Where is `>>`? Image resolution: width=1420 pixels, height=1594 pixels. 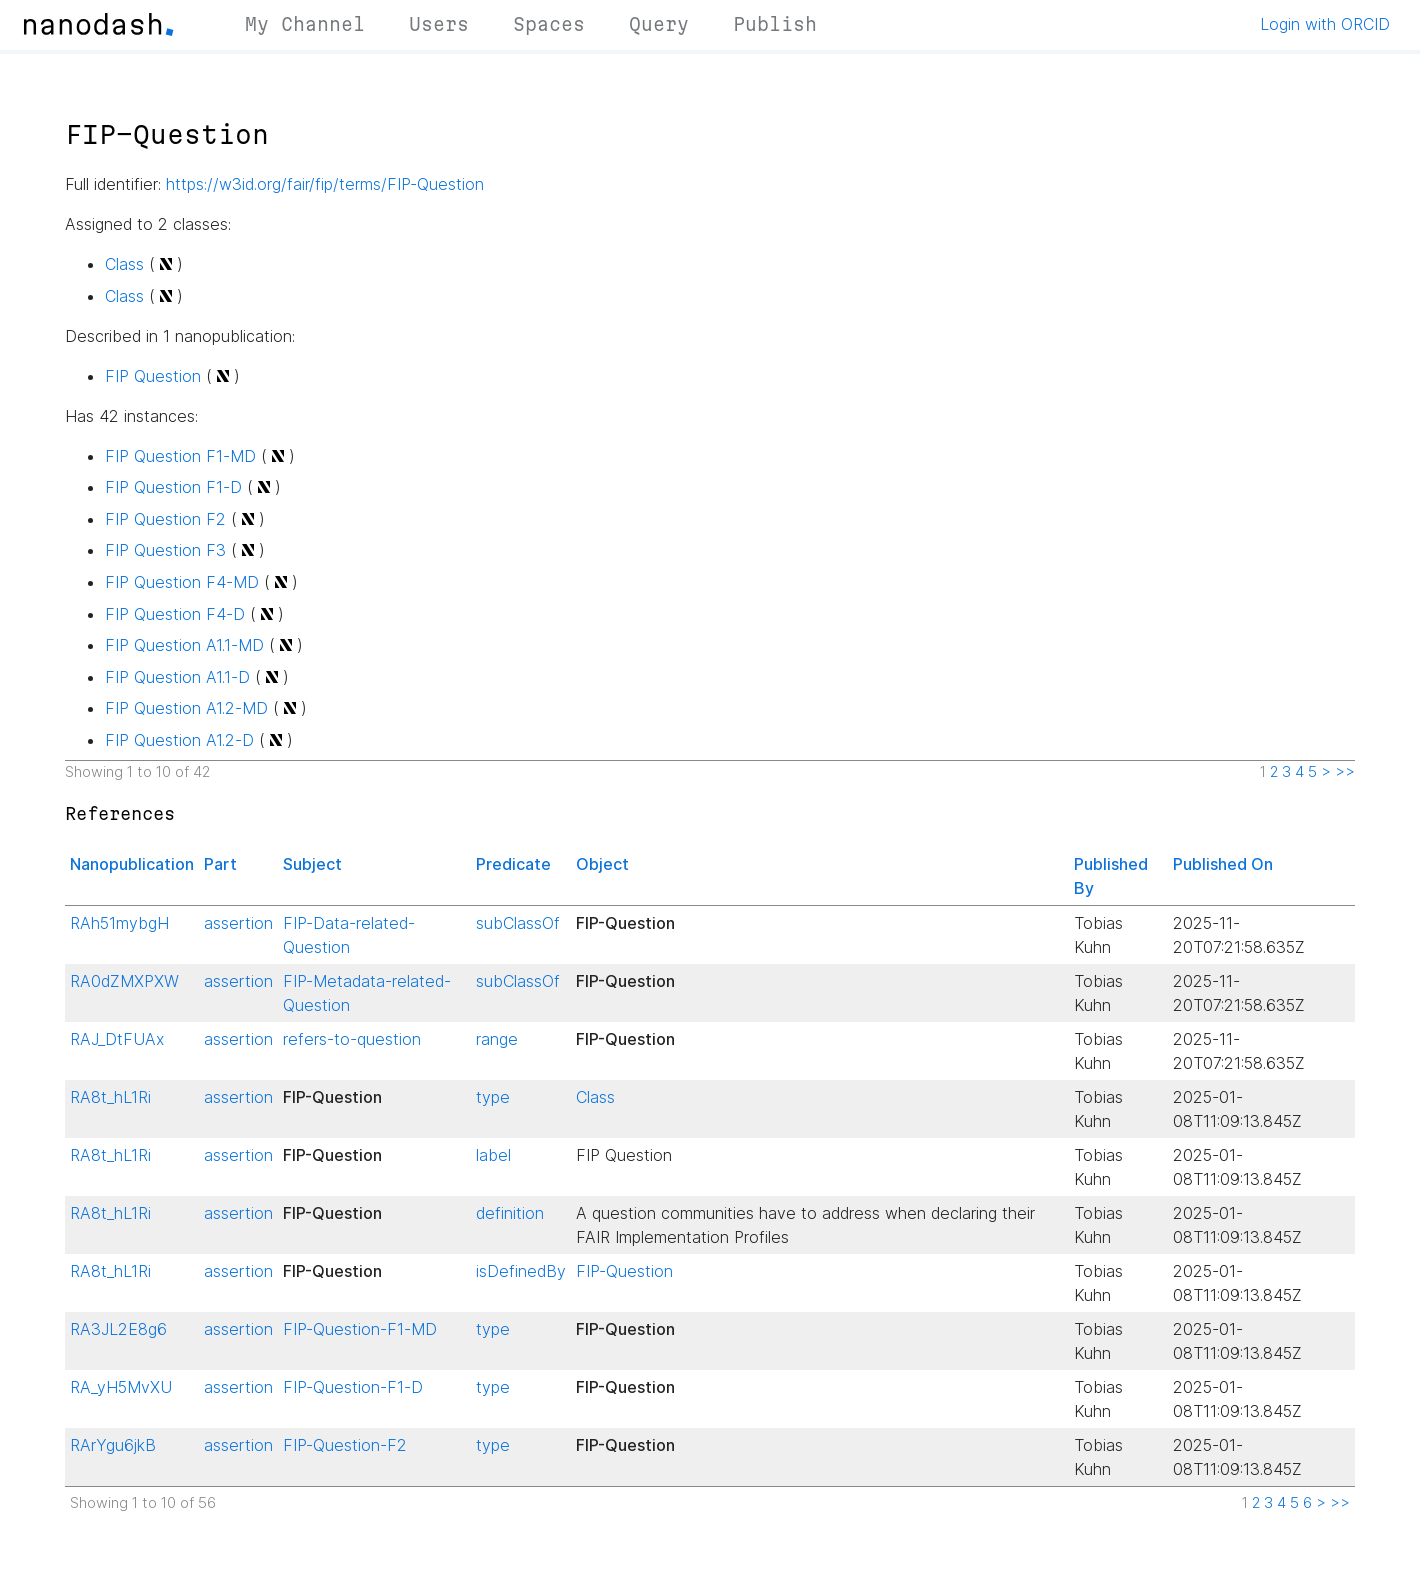
>> is located at coordinates (1345, 772).